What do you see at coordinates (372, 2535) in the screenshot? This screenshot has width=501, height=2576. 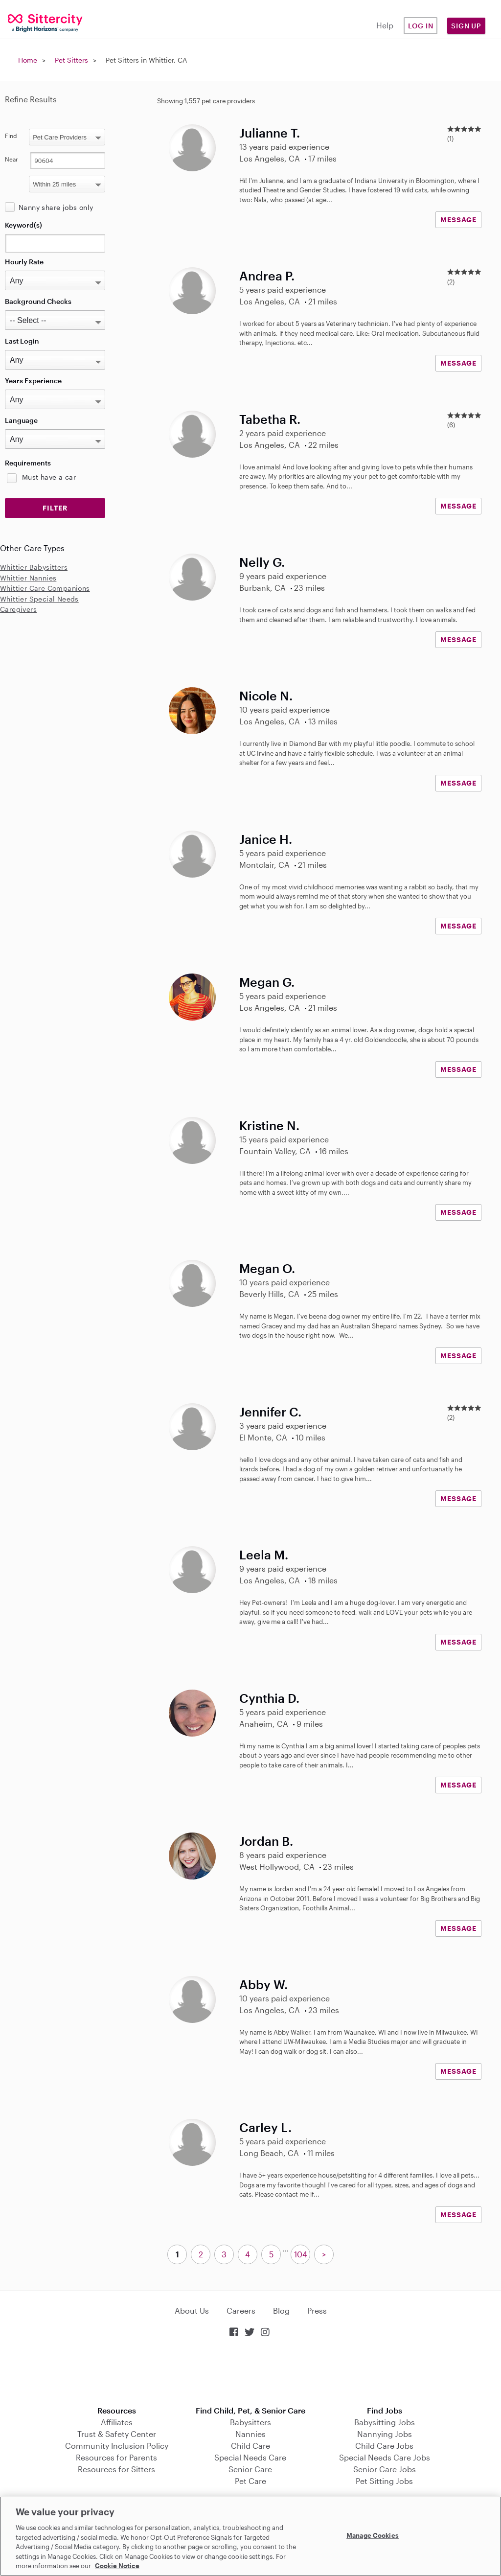 I see `Manage Cookies [Manage Cookies, Opens the preference center dialog]` at bounding box center [372, 2535].